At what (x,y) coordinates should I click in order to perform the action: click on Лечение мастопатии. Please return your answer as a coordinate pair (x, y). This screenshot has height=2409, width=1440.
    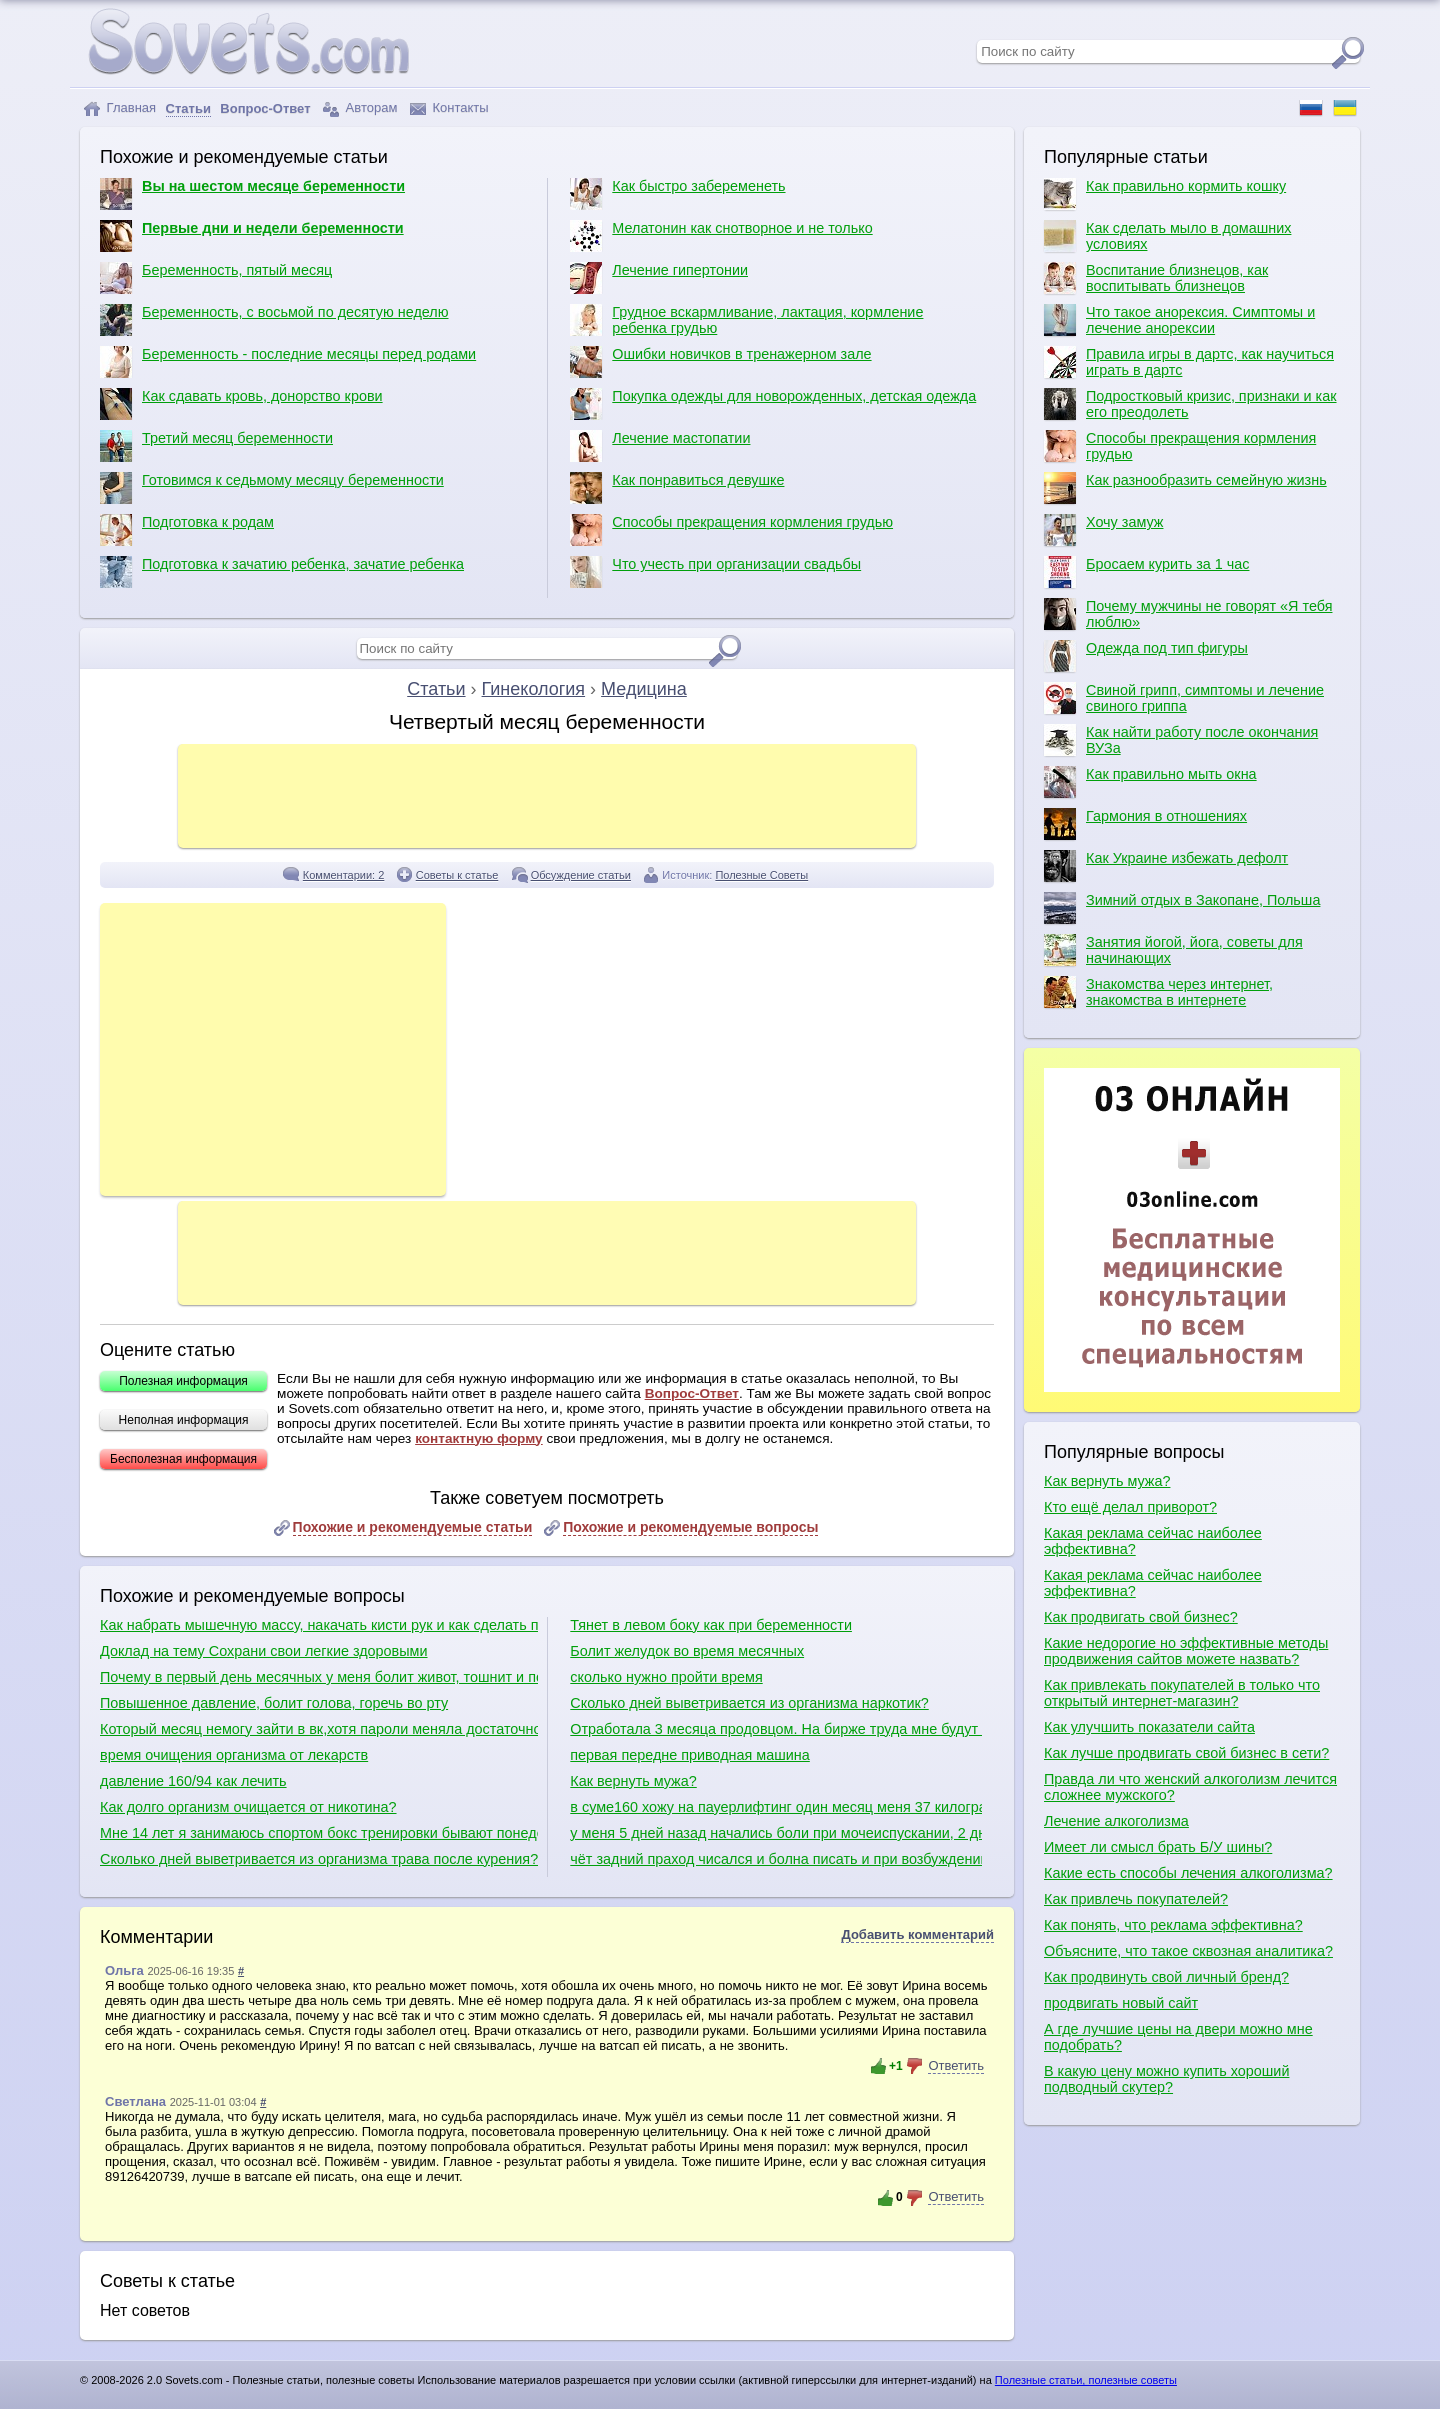
    Looking at the image, I should click on (660, 446).